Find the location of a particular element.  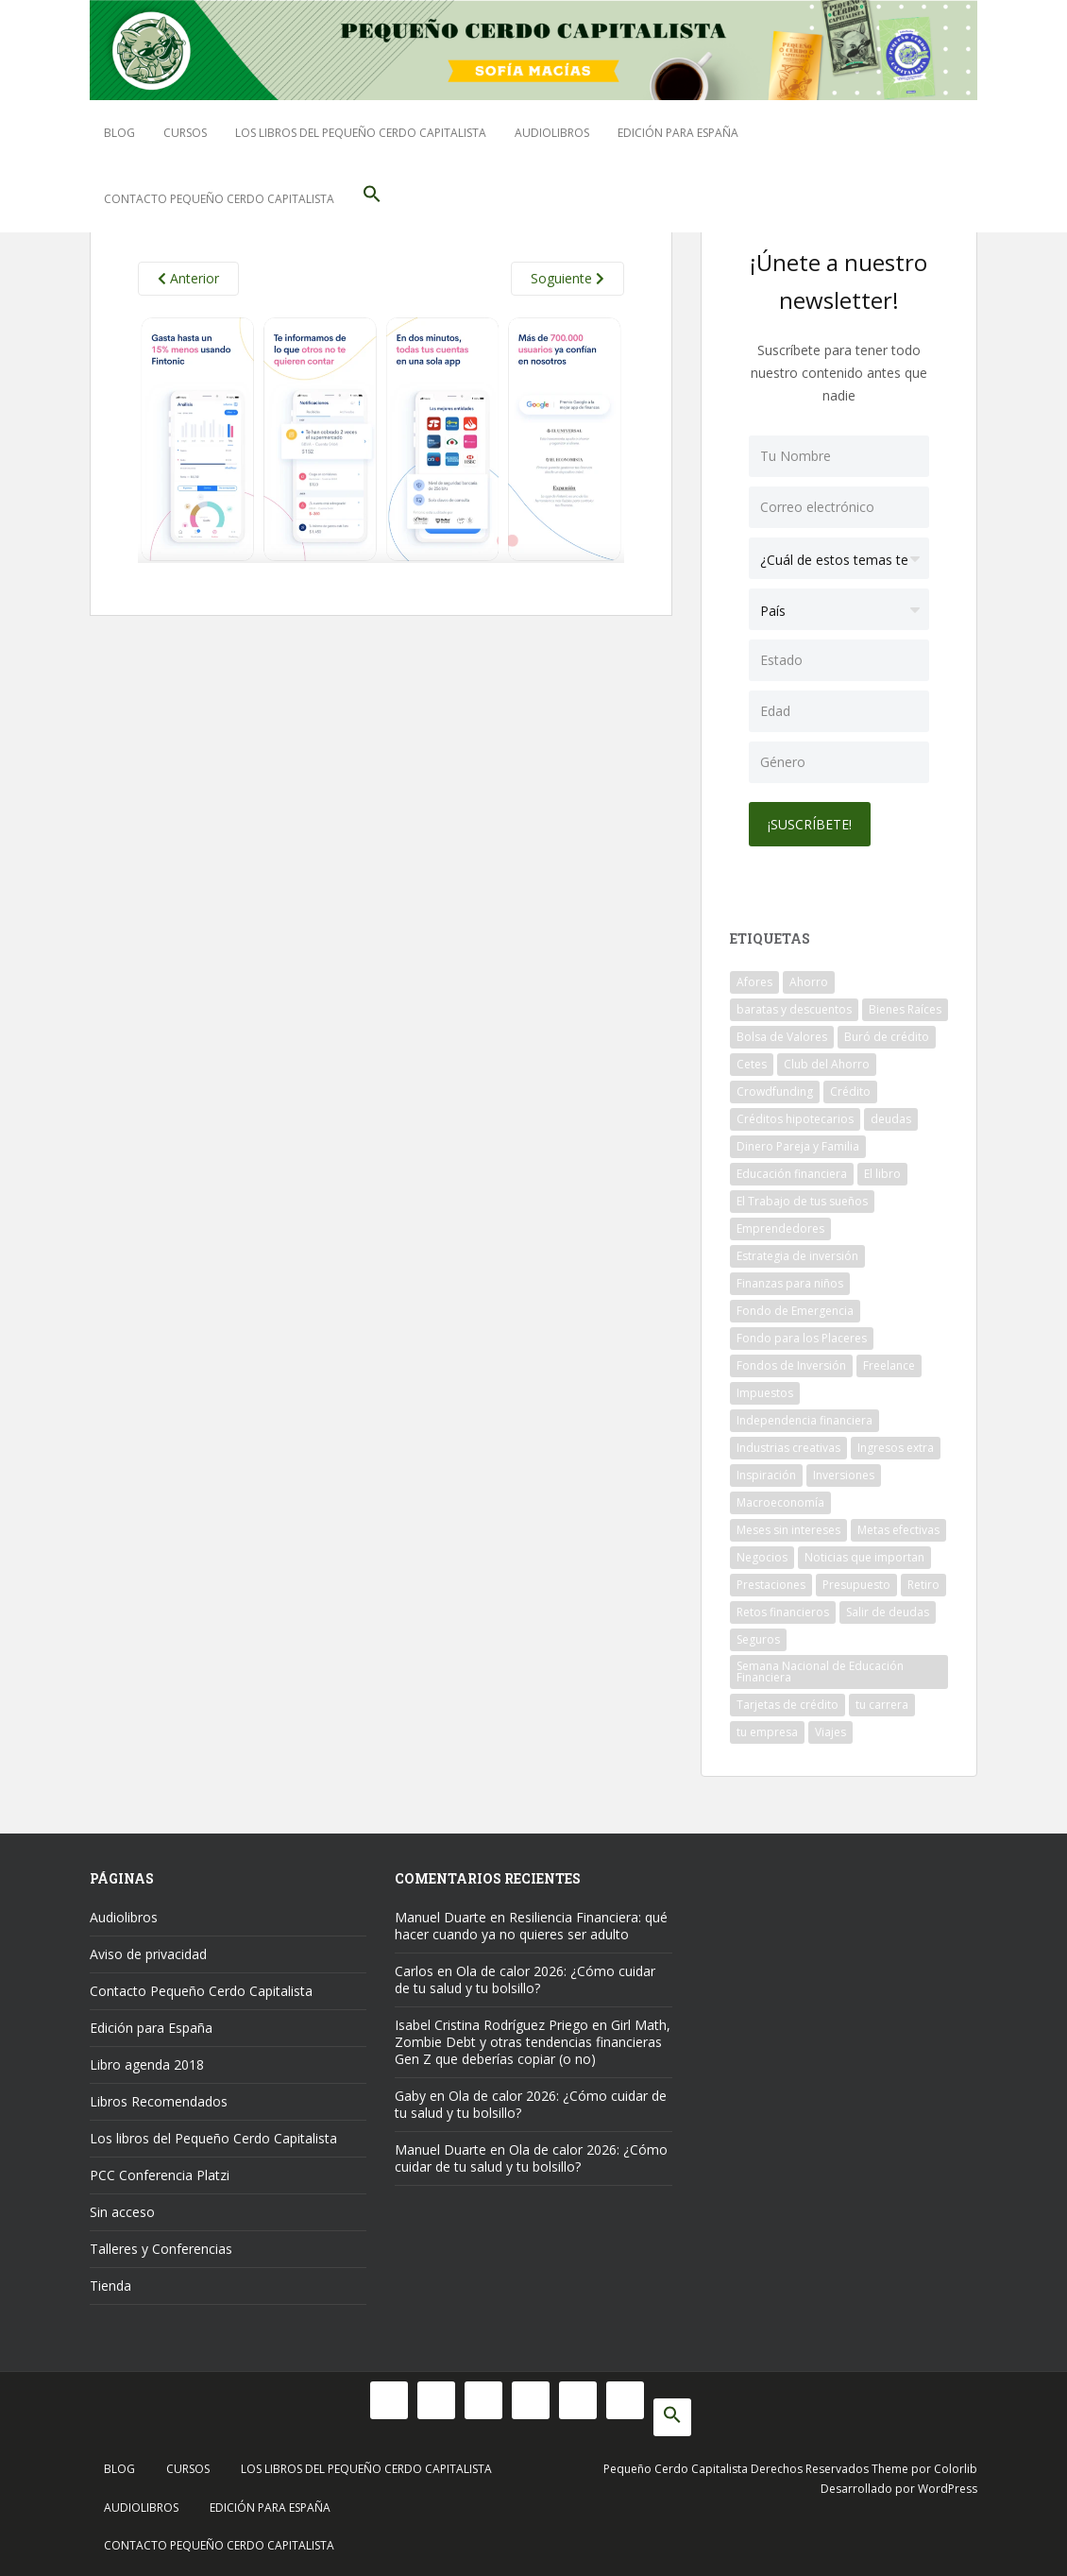

Prestaciones [Prestaciones (14 elementos)] is located at coordinates (771, 1585).